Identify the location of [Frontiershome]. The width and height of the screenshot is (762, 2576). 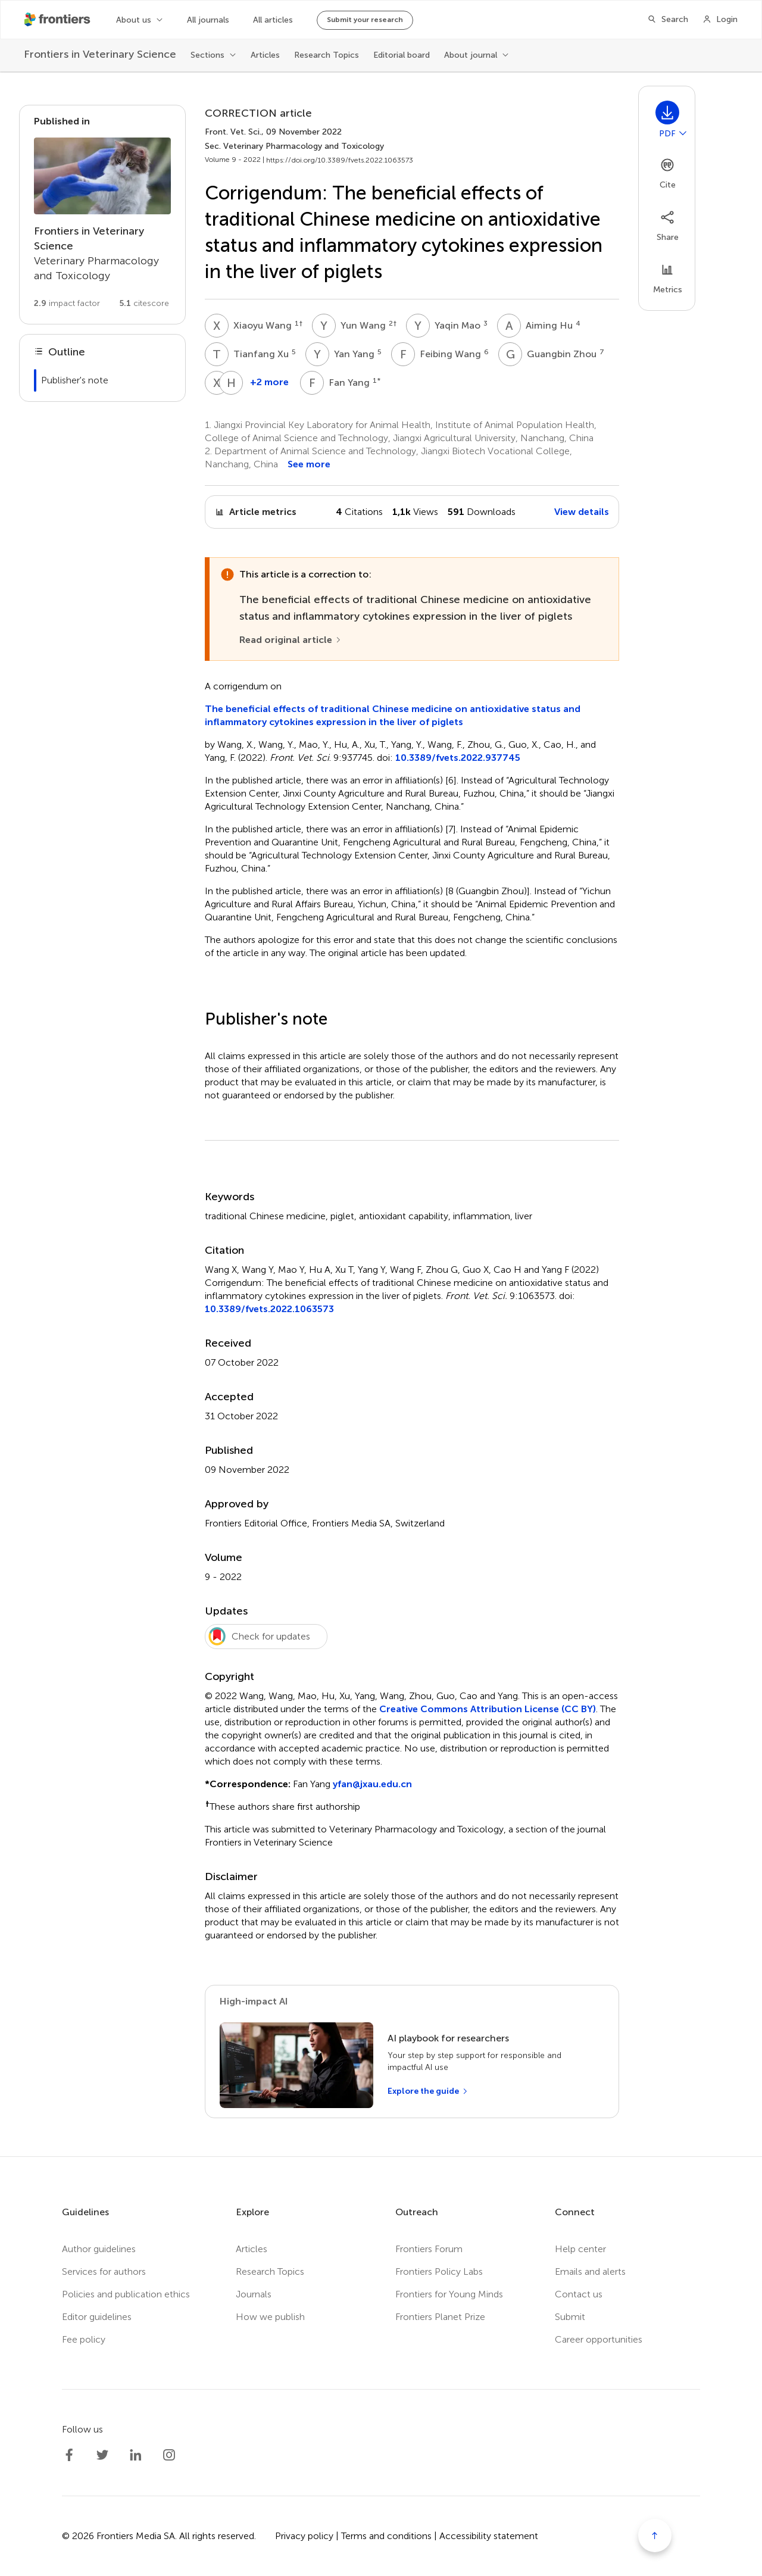
(58, 20).